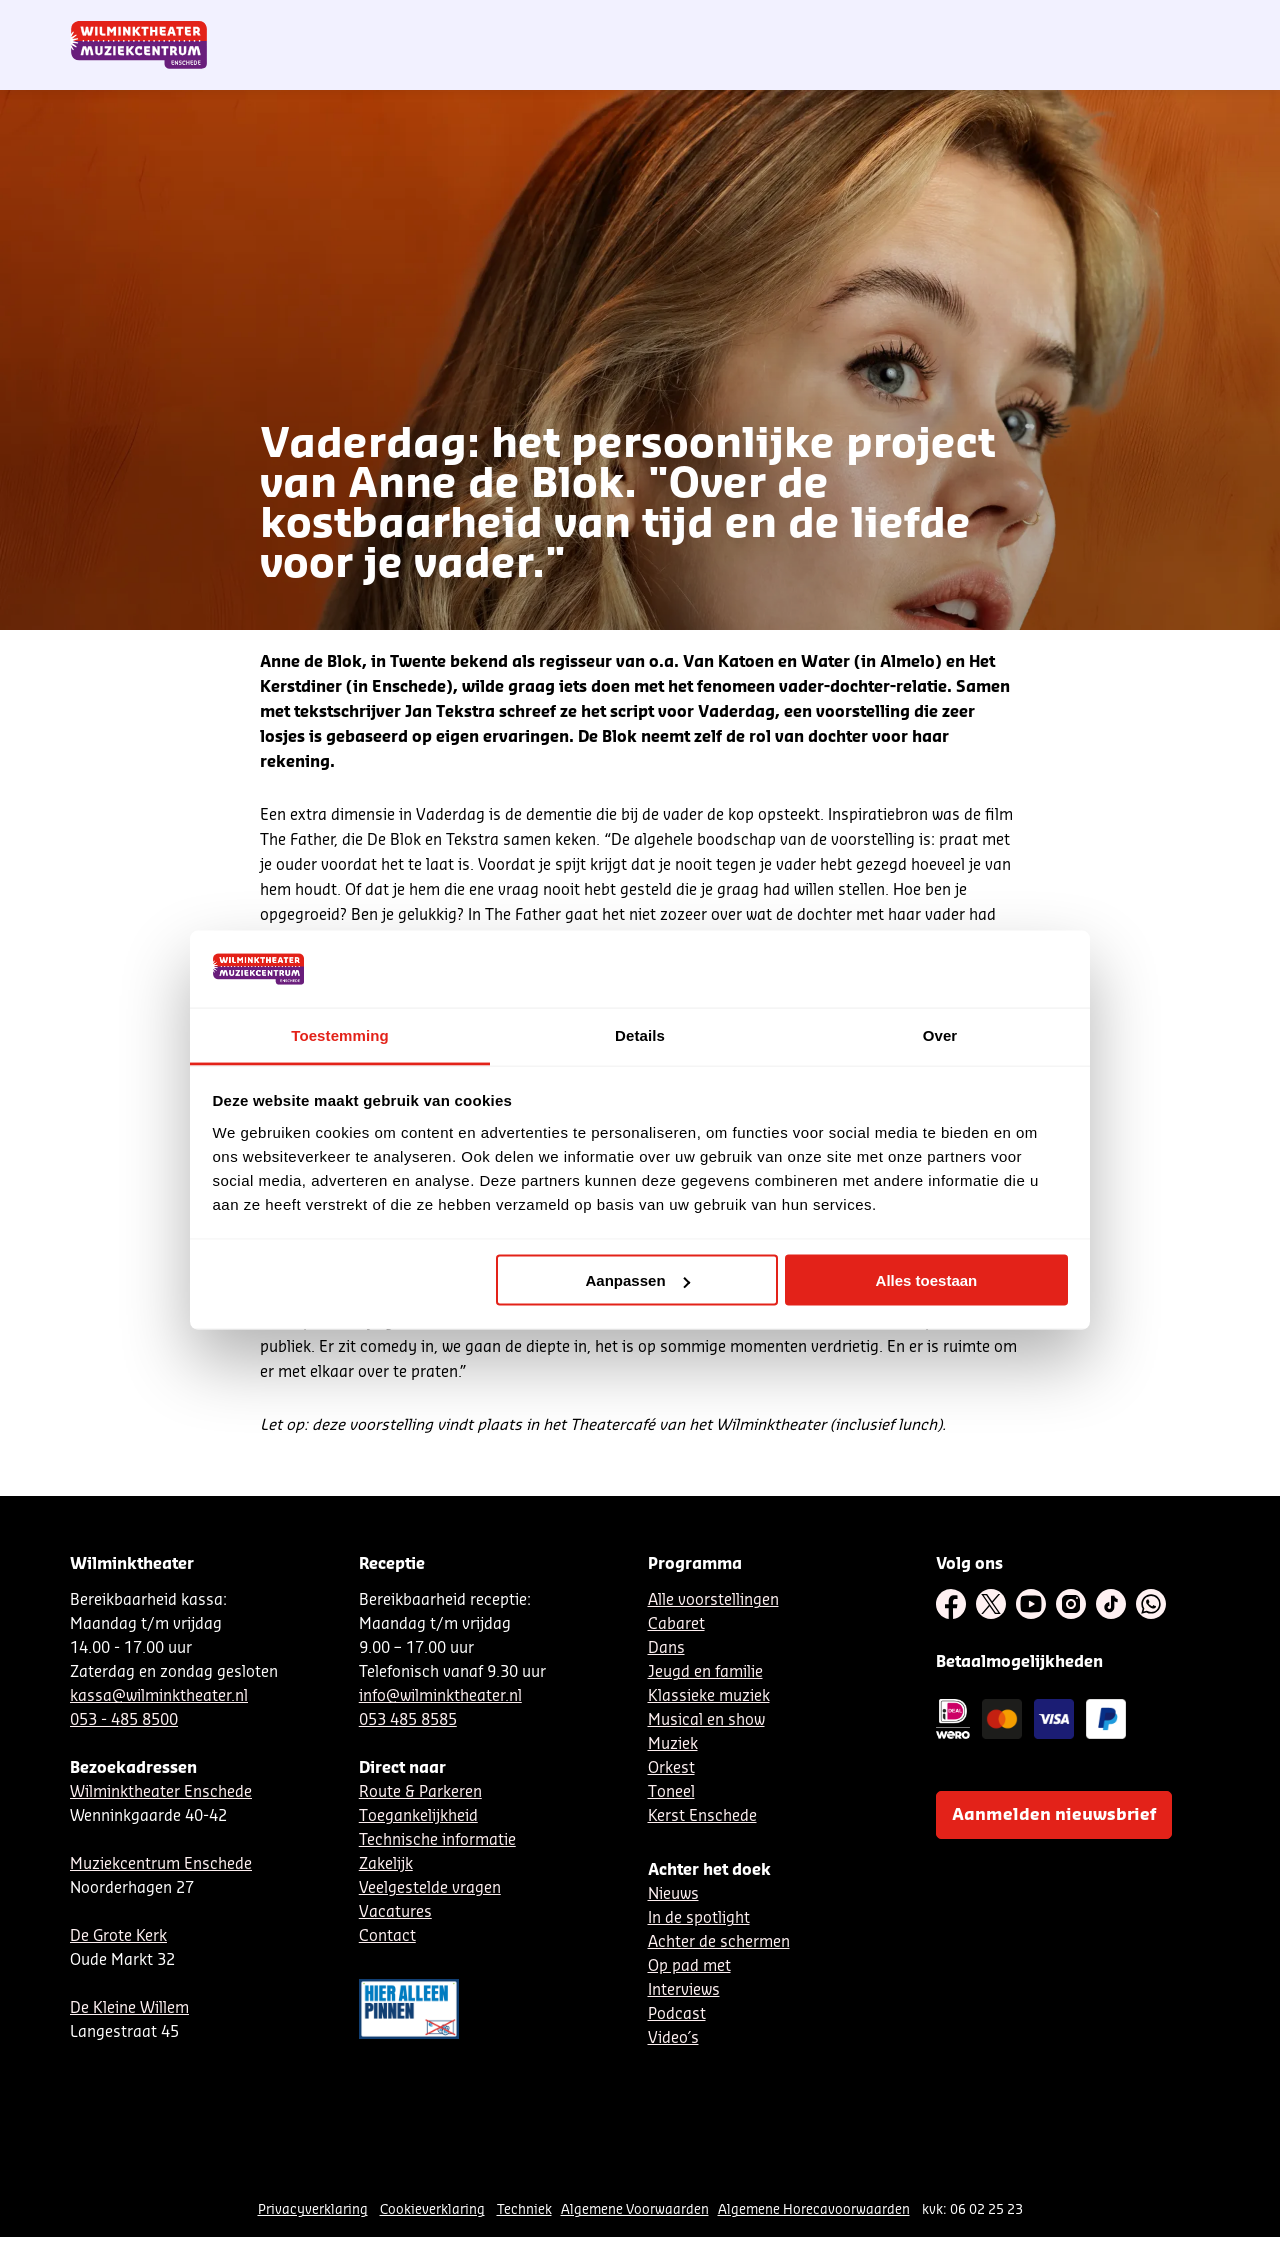 This screenshot has height=2260, width=1280. What do you see at coordinates (673, 1744) in the screenshot?
I see `Muziek` at bounding box center [673, 1744].